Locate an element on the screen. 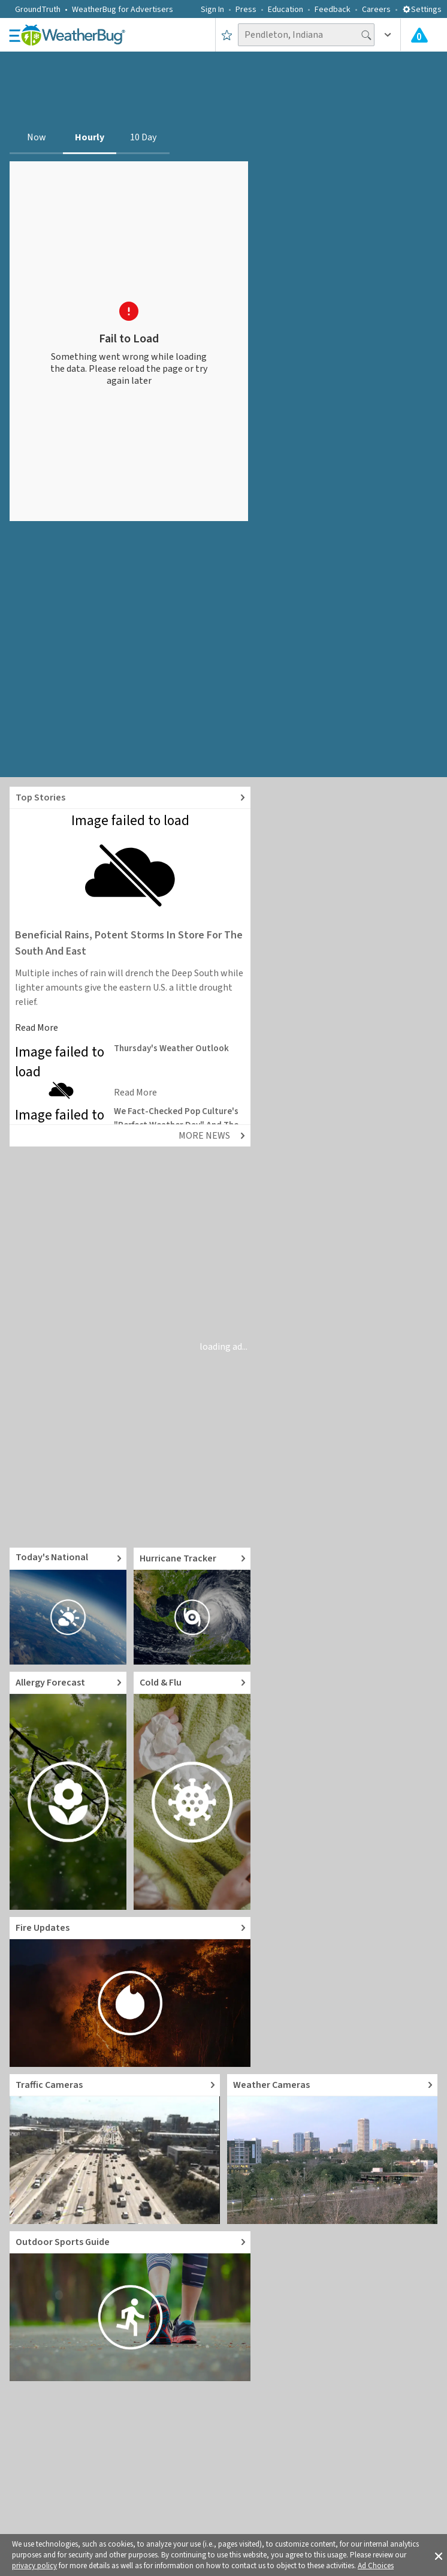  [Go to Hurricane Tracker] is located at coordinates (192, 1606).